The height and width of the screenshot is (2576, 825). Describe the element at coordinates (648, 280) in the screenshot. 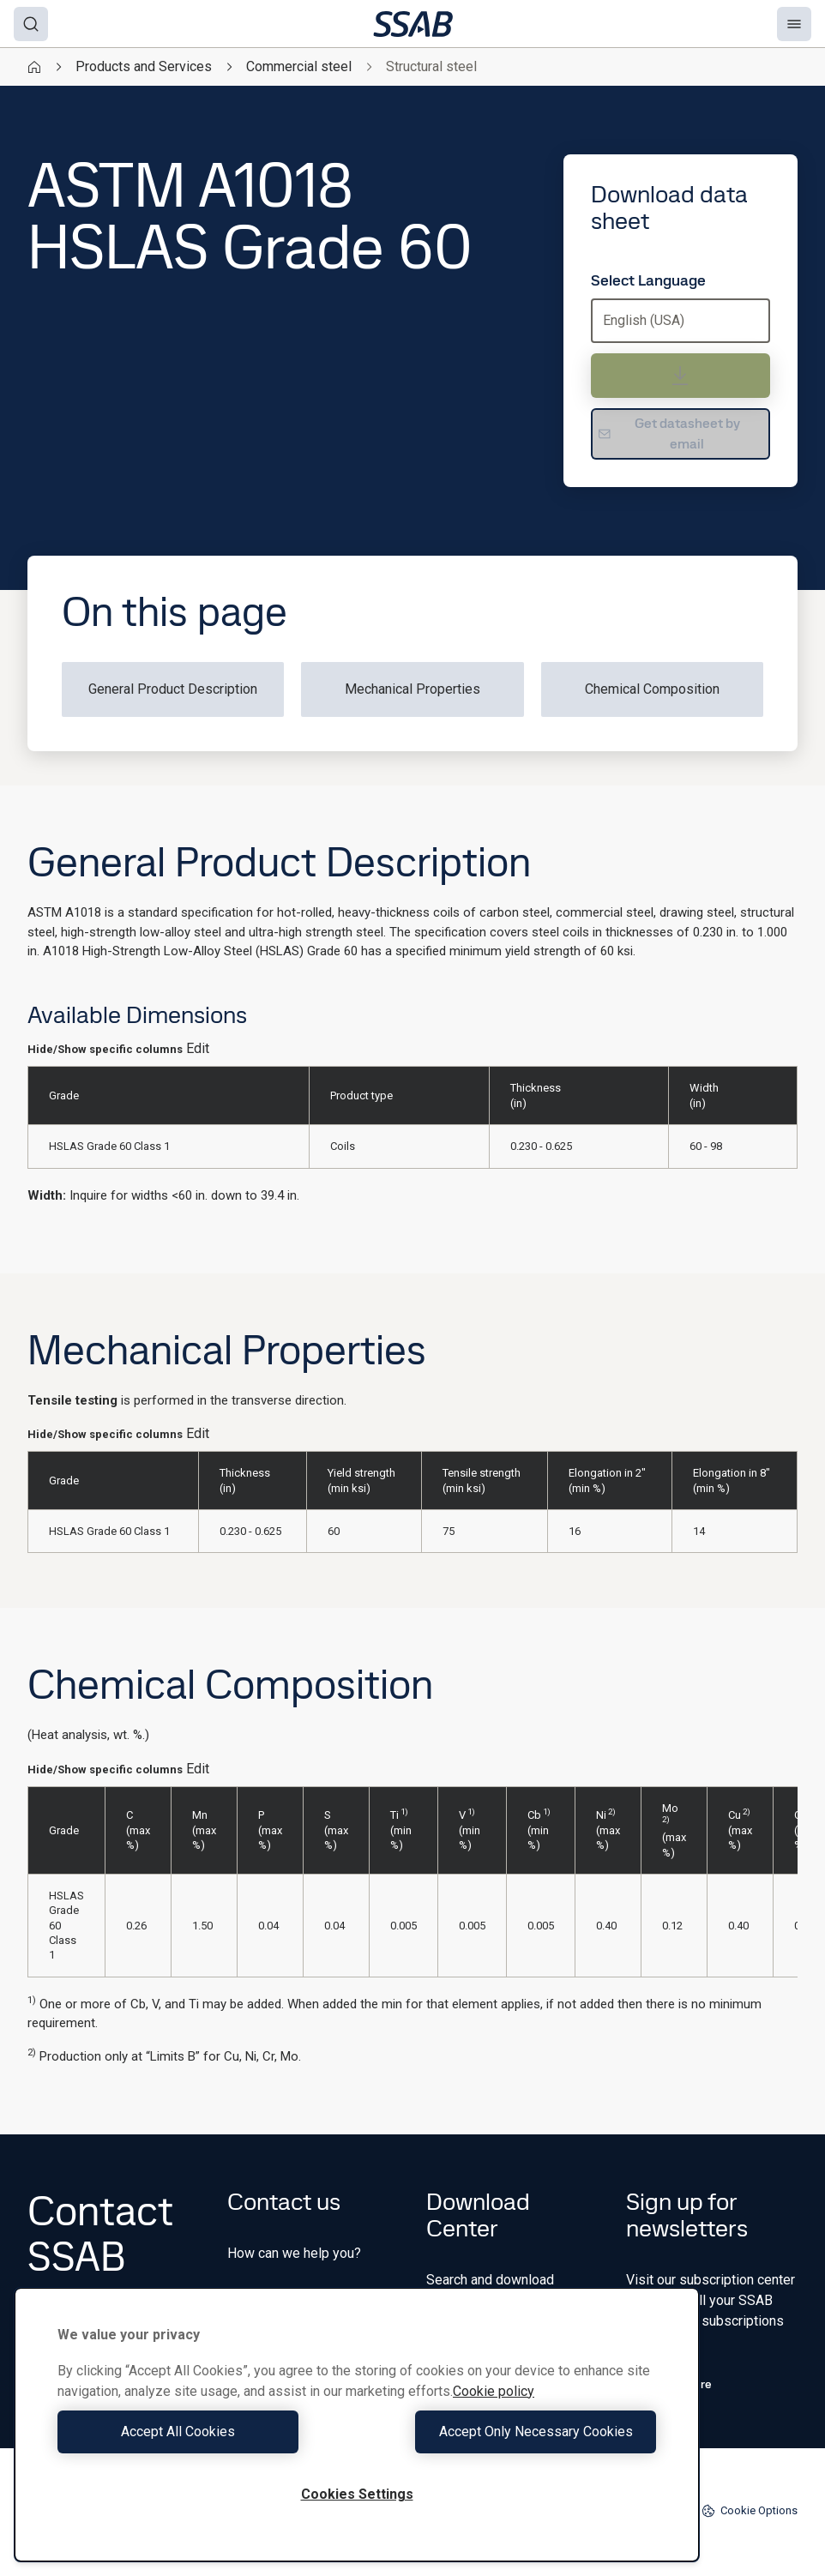

I see `Select Language` at that location.